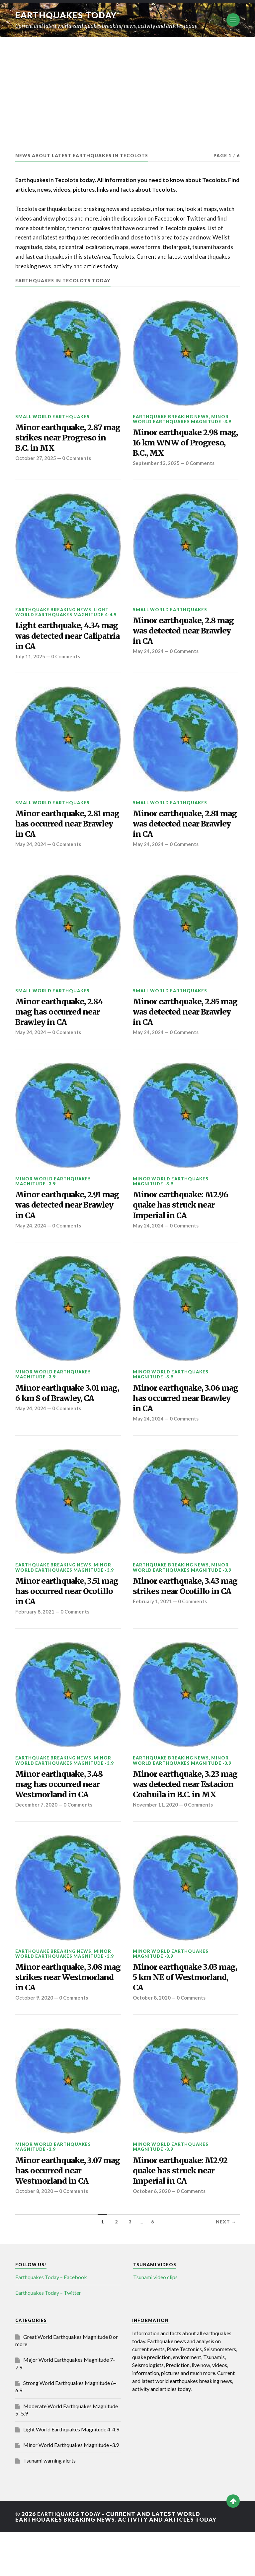 The width and height of the screenshot is (255, 2576). Describe the element at coordinates (157, 467) in the screenshot. I see `September 13, 2025` at that location.